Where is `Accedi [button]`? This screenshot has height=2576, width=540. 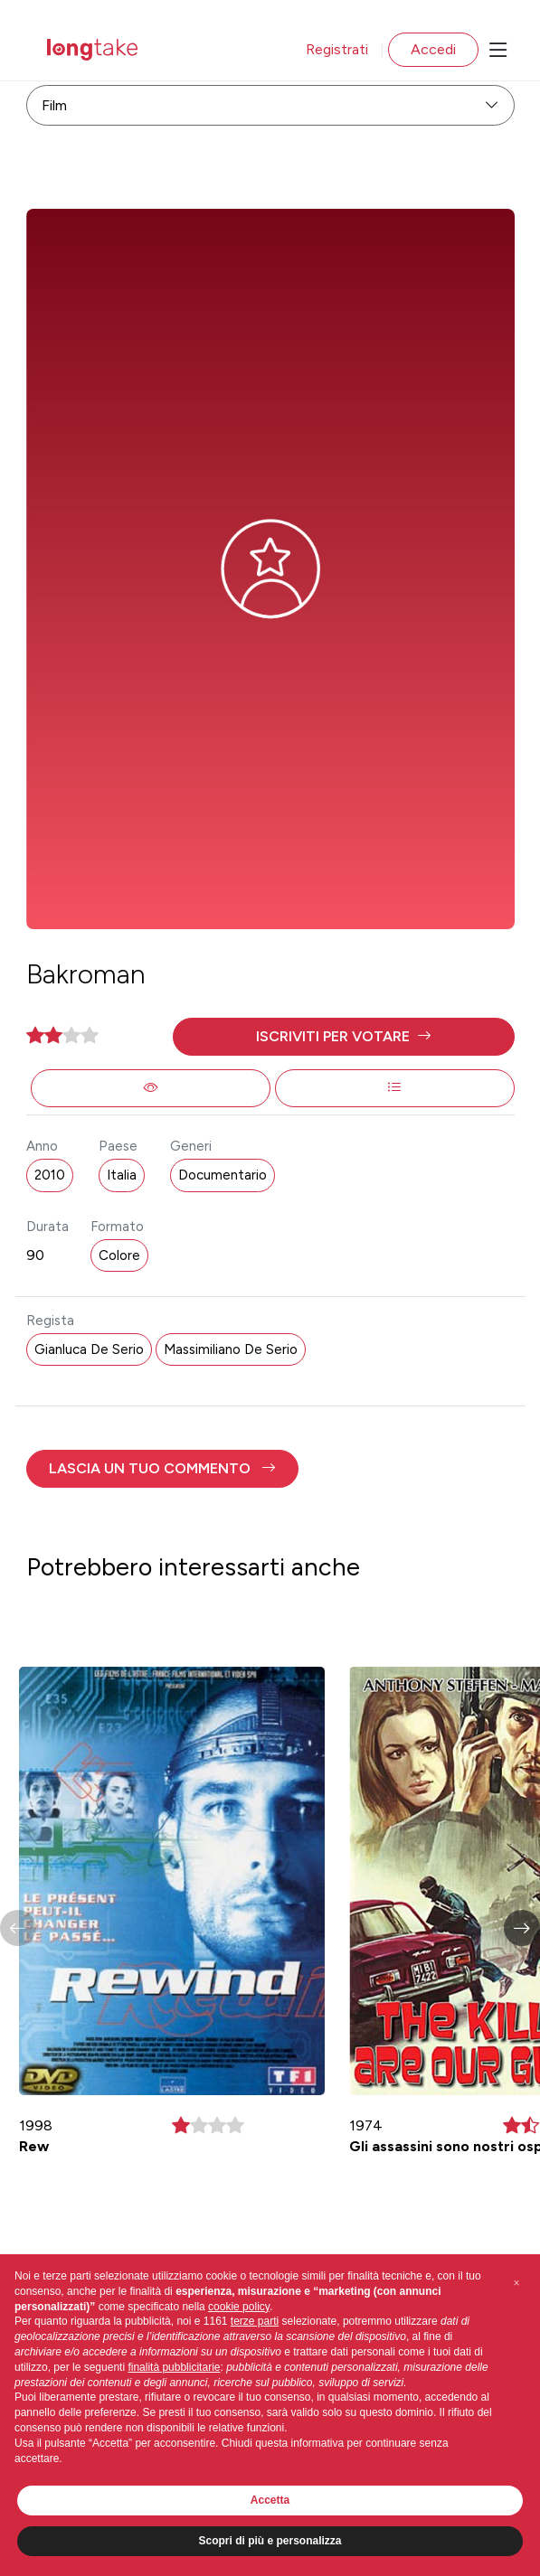 Accedi [button] is located at coordinates (433, 49).